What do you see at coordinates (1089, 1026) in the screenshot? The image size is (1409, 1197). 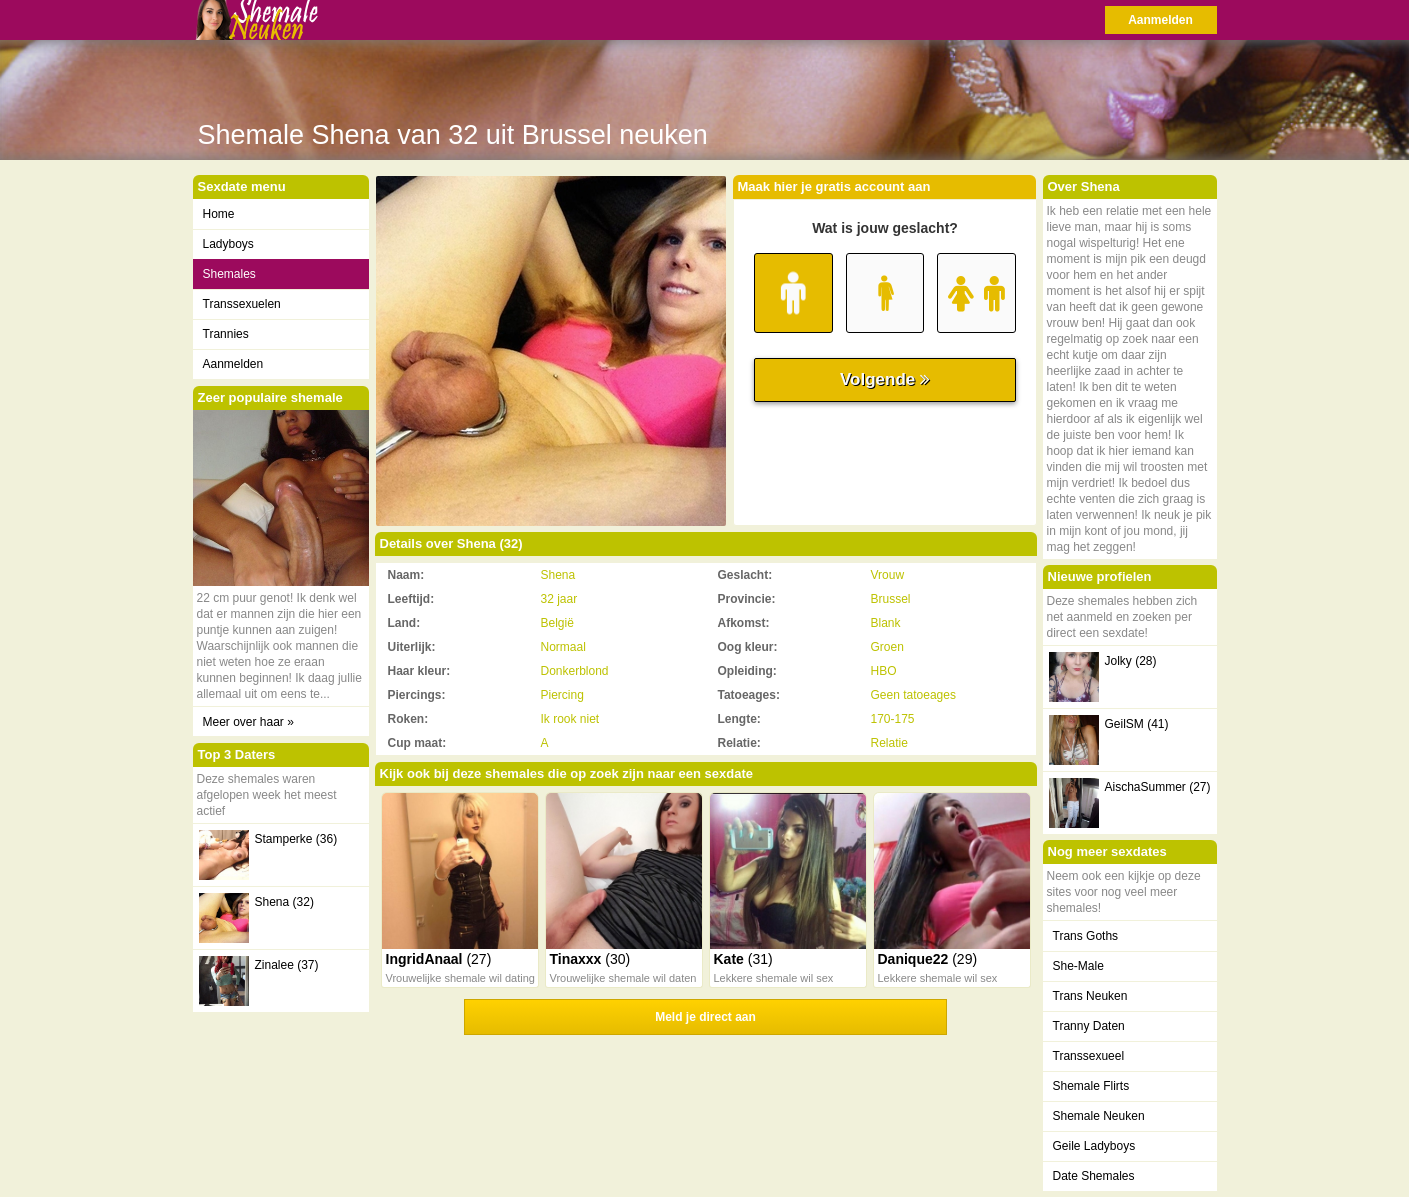 I see `Tranny Daten` at bounding box center [1089, 1026].